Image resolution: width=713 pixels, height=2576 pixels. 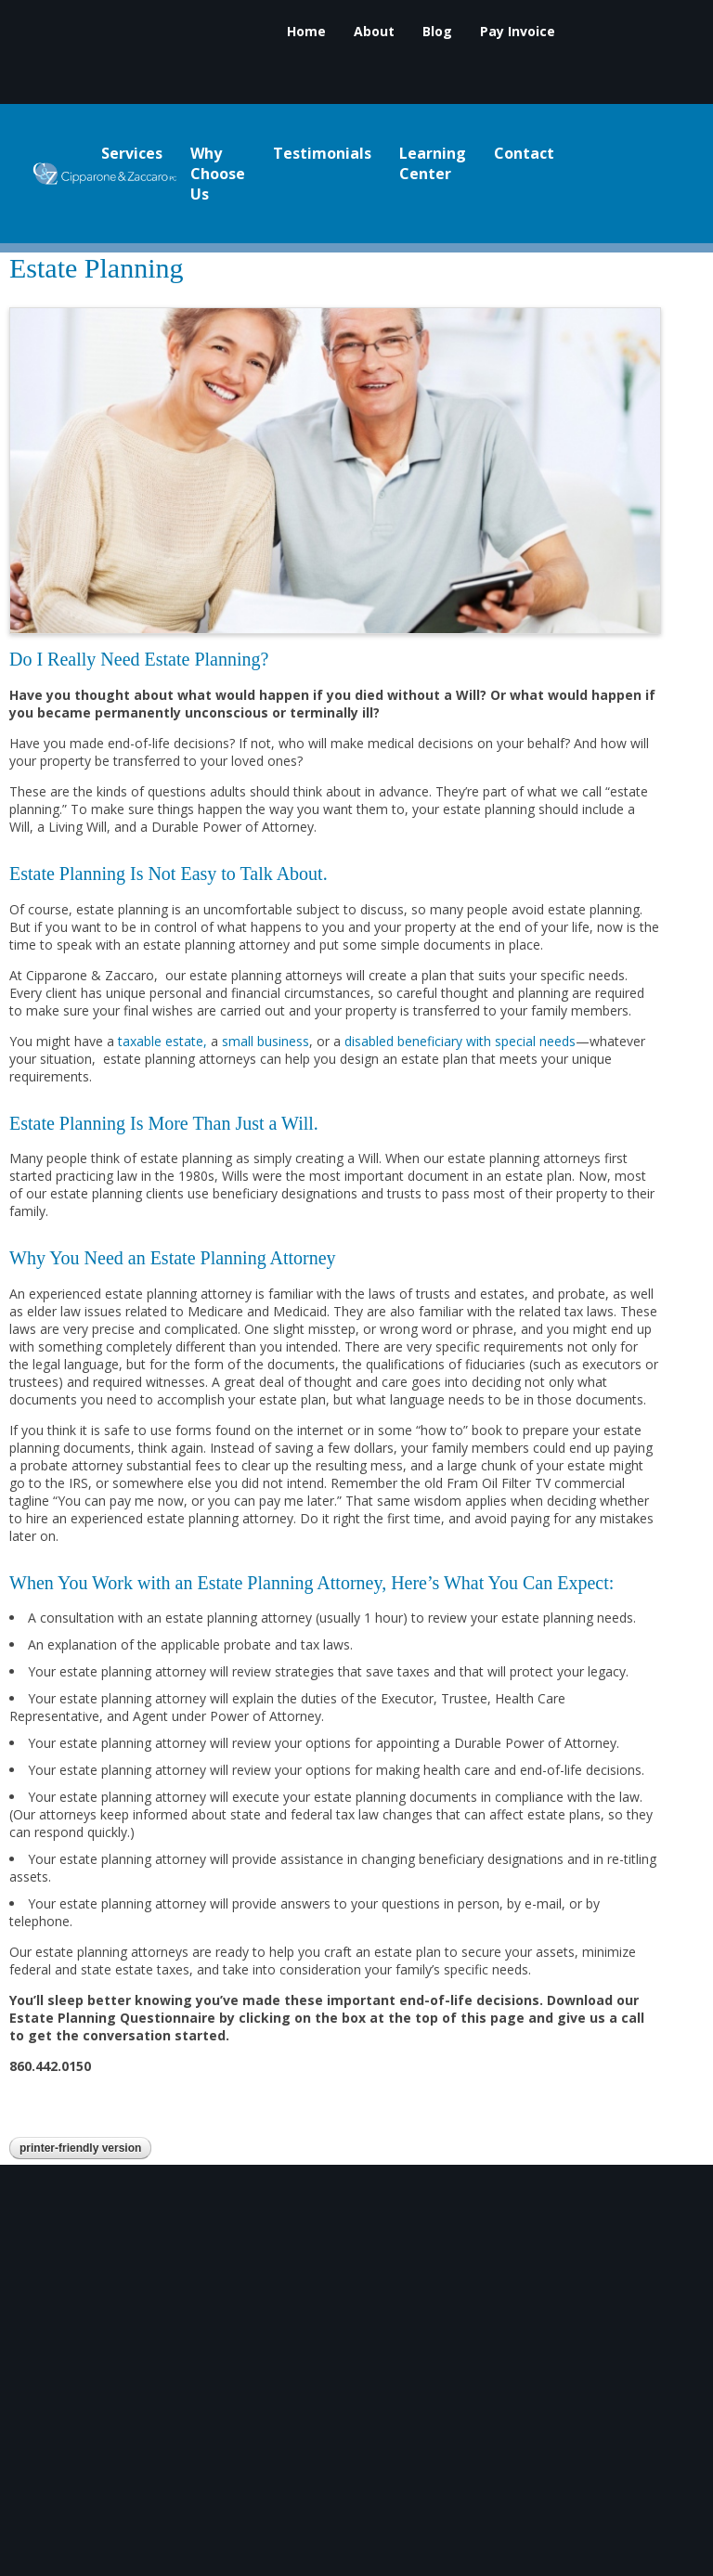 What do you see at coordinates (131, 154) in the screenshot?
I see `Services` at bounding box center [131, 154].